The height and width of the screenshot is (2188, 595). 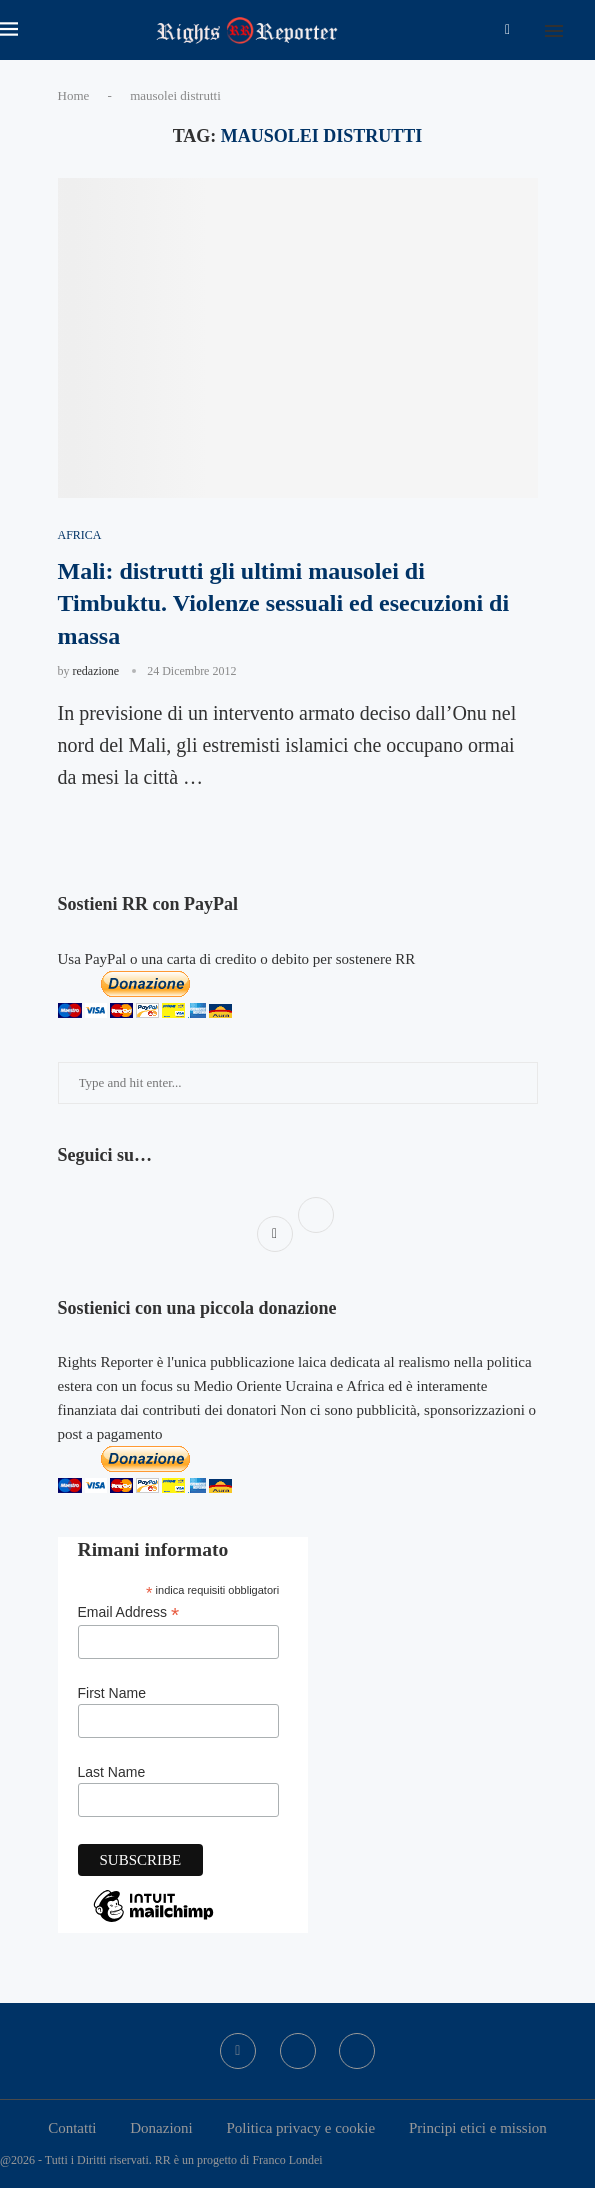 I want to click on Politica privacy e cookie, so click(x=300, y=2128).